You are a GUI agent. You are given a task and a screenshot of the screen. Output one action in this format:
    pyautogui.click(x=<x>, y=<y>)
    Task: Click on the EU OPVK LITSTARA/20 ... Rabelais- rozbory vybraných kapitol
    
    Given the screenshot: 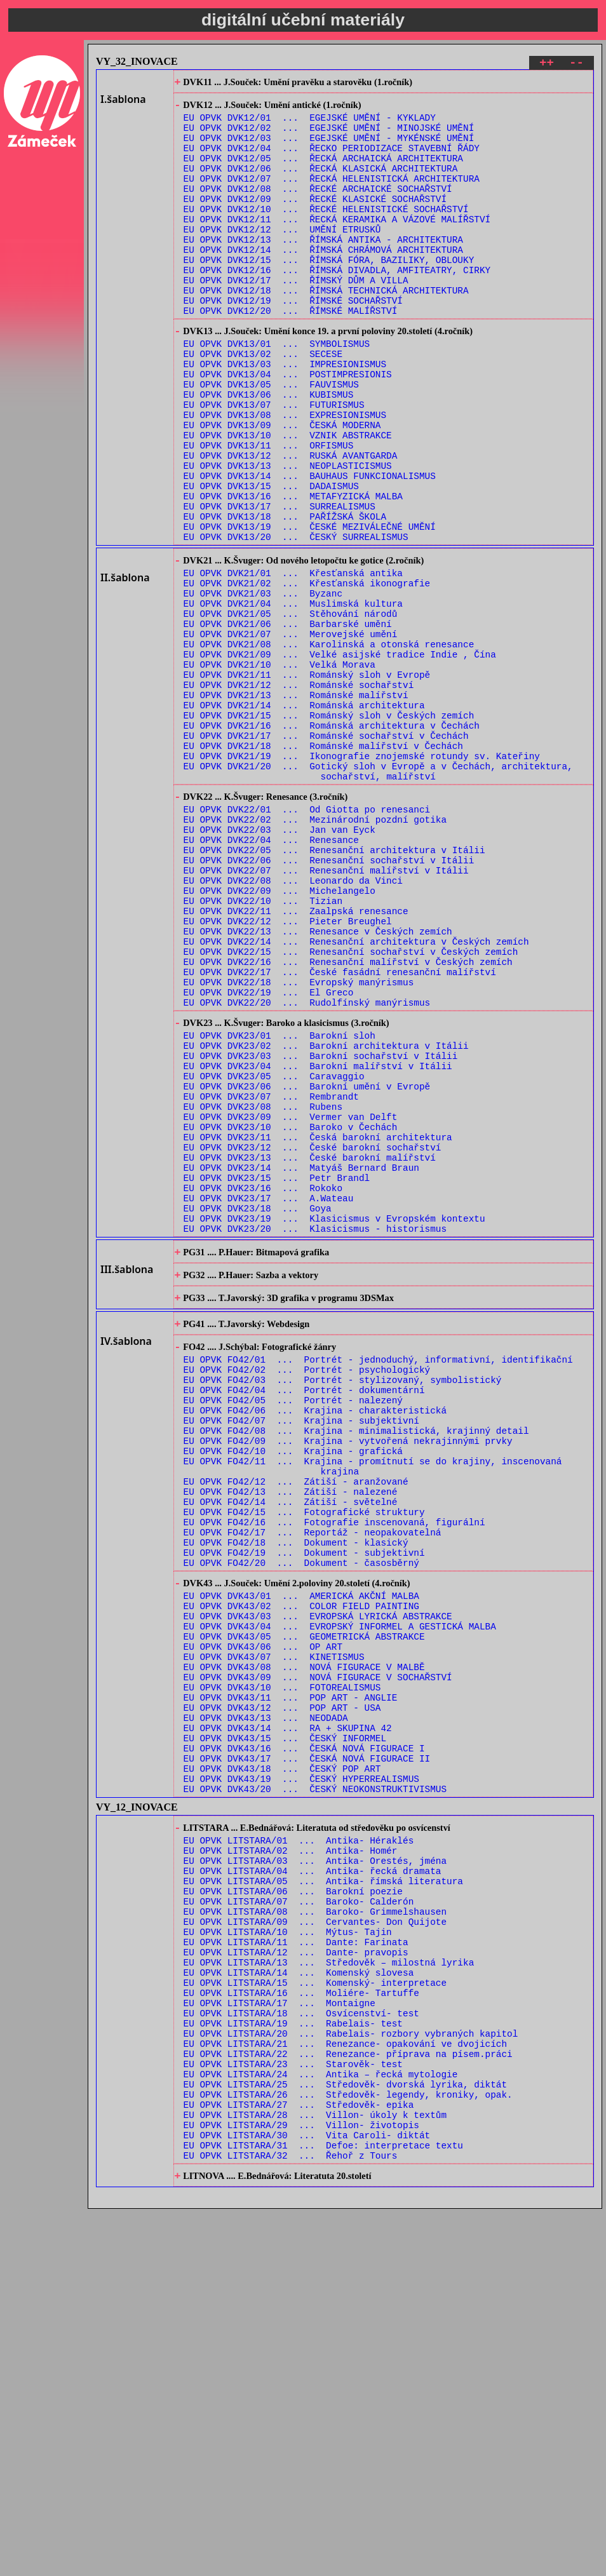 What is the action you would take?
    pyautogui.click(x=351, y=2375)
    